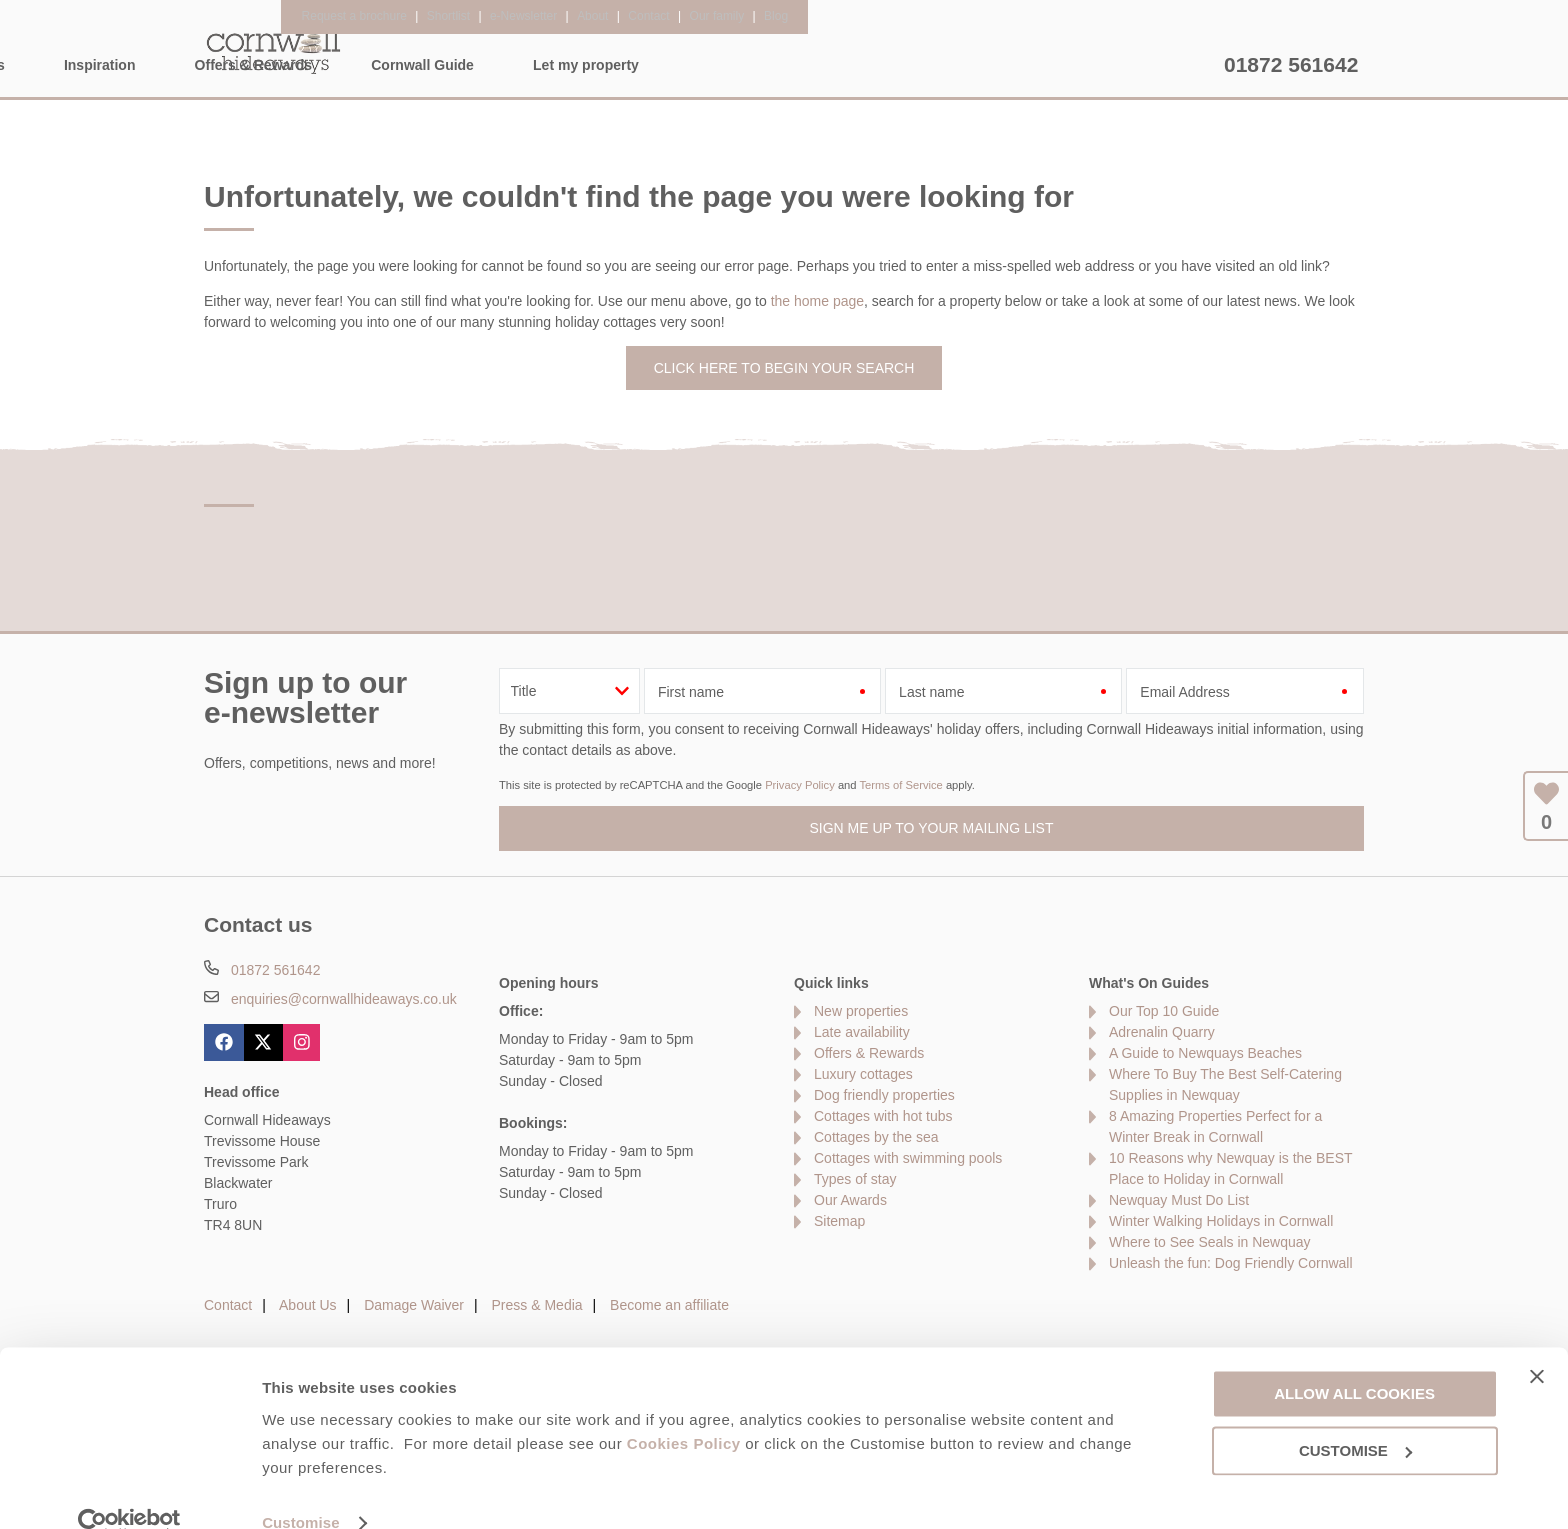 This screenshot has width=1568, height=1529. Describe the element at coordinates (1354, 1360) in the screenshot. I see `Allow all cookies` at that location.